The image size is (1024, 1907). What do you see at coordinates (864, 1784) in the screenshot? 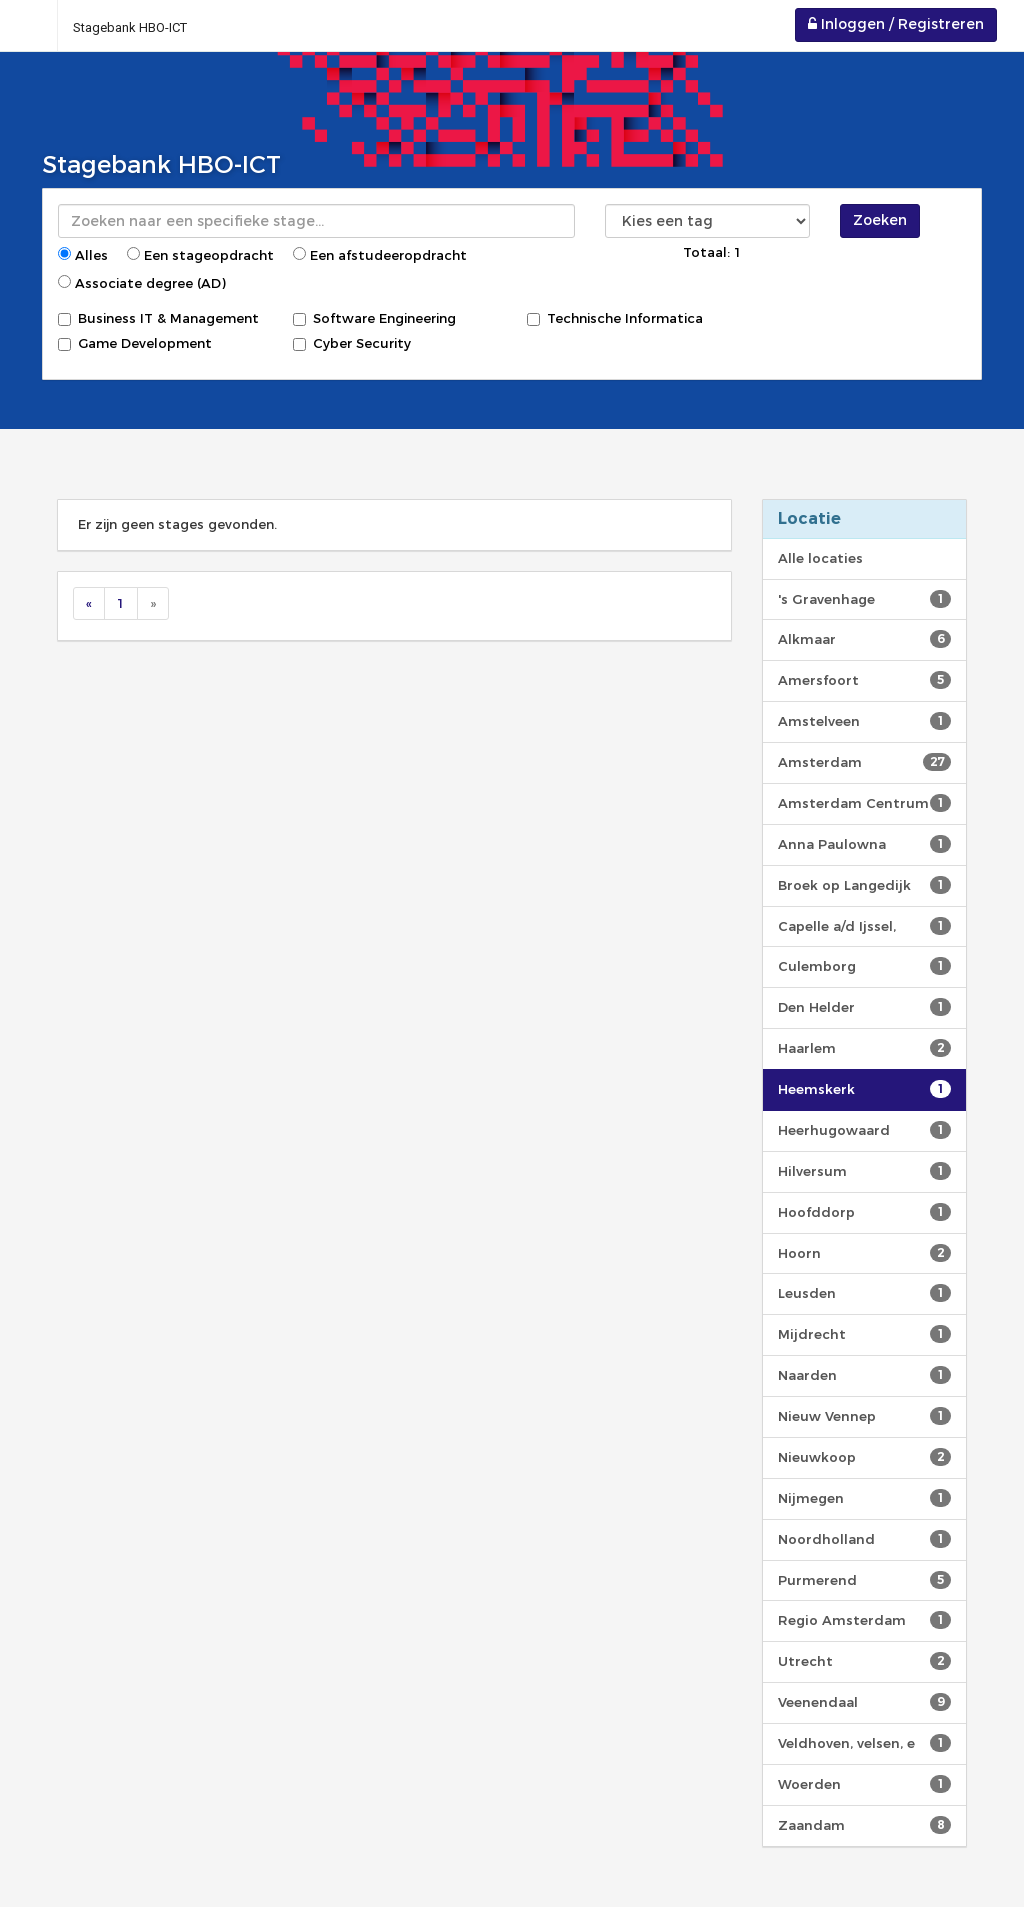
I see `Woerden` at bounding box center [864, 1784].